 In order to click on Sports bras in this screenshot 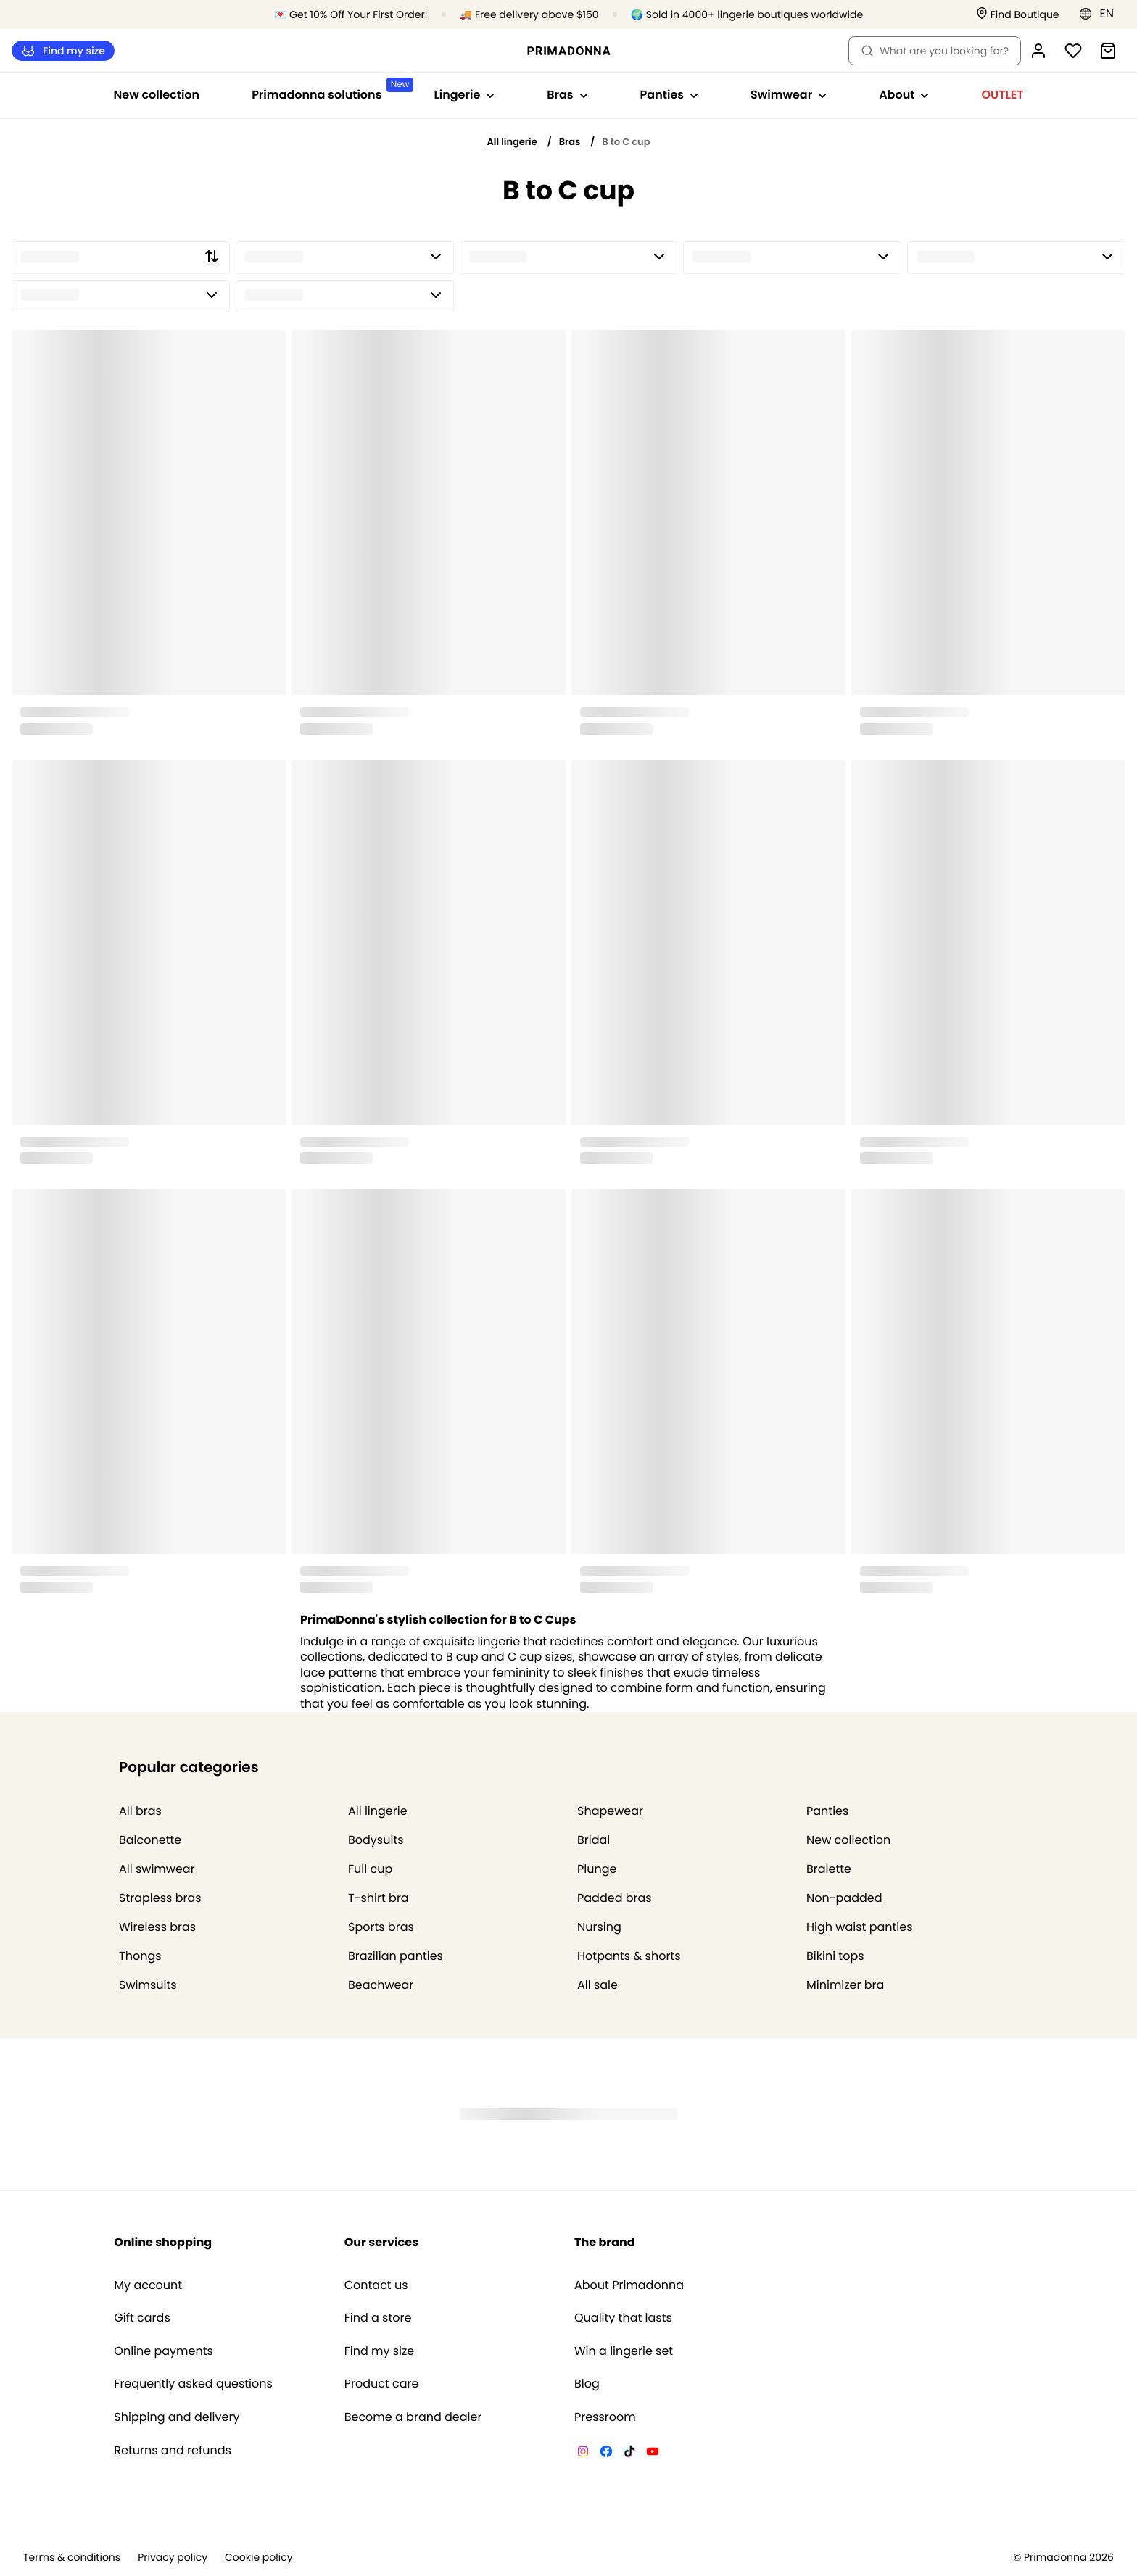, I will do `click(381, 1927)`.